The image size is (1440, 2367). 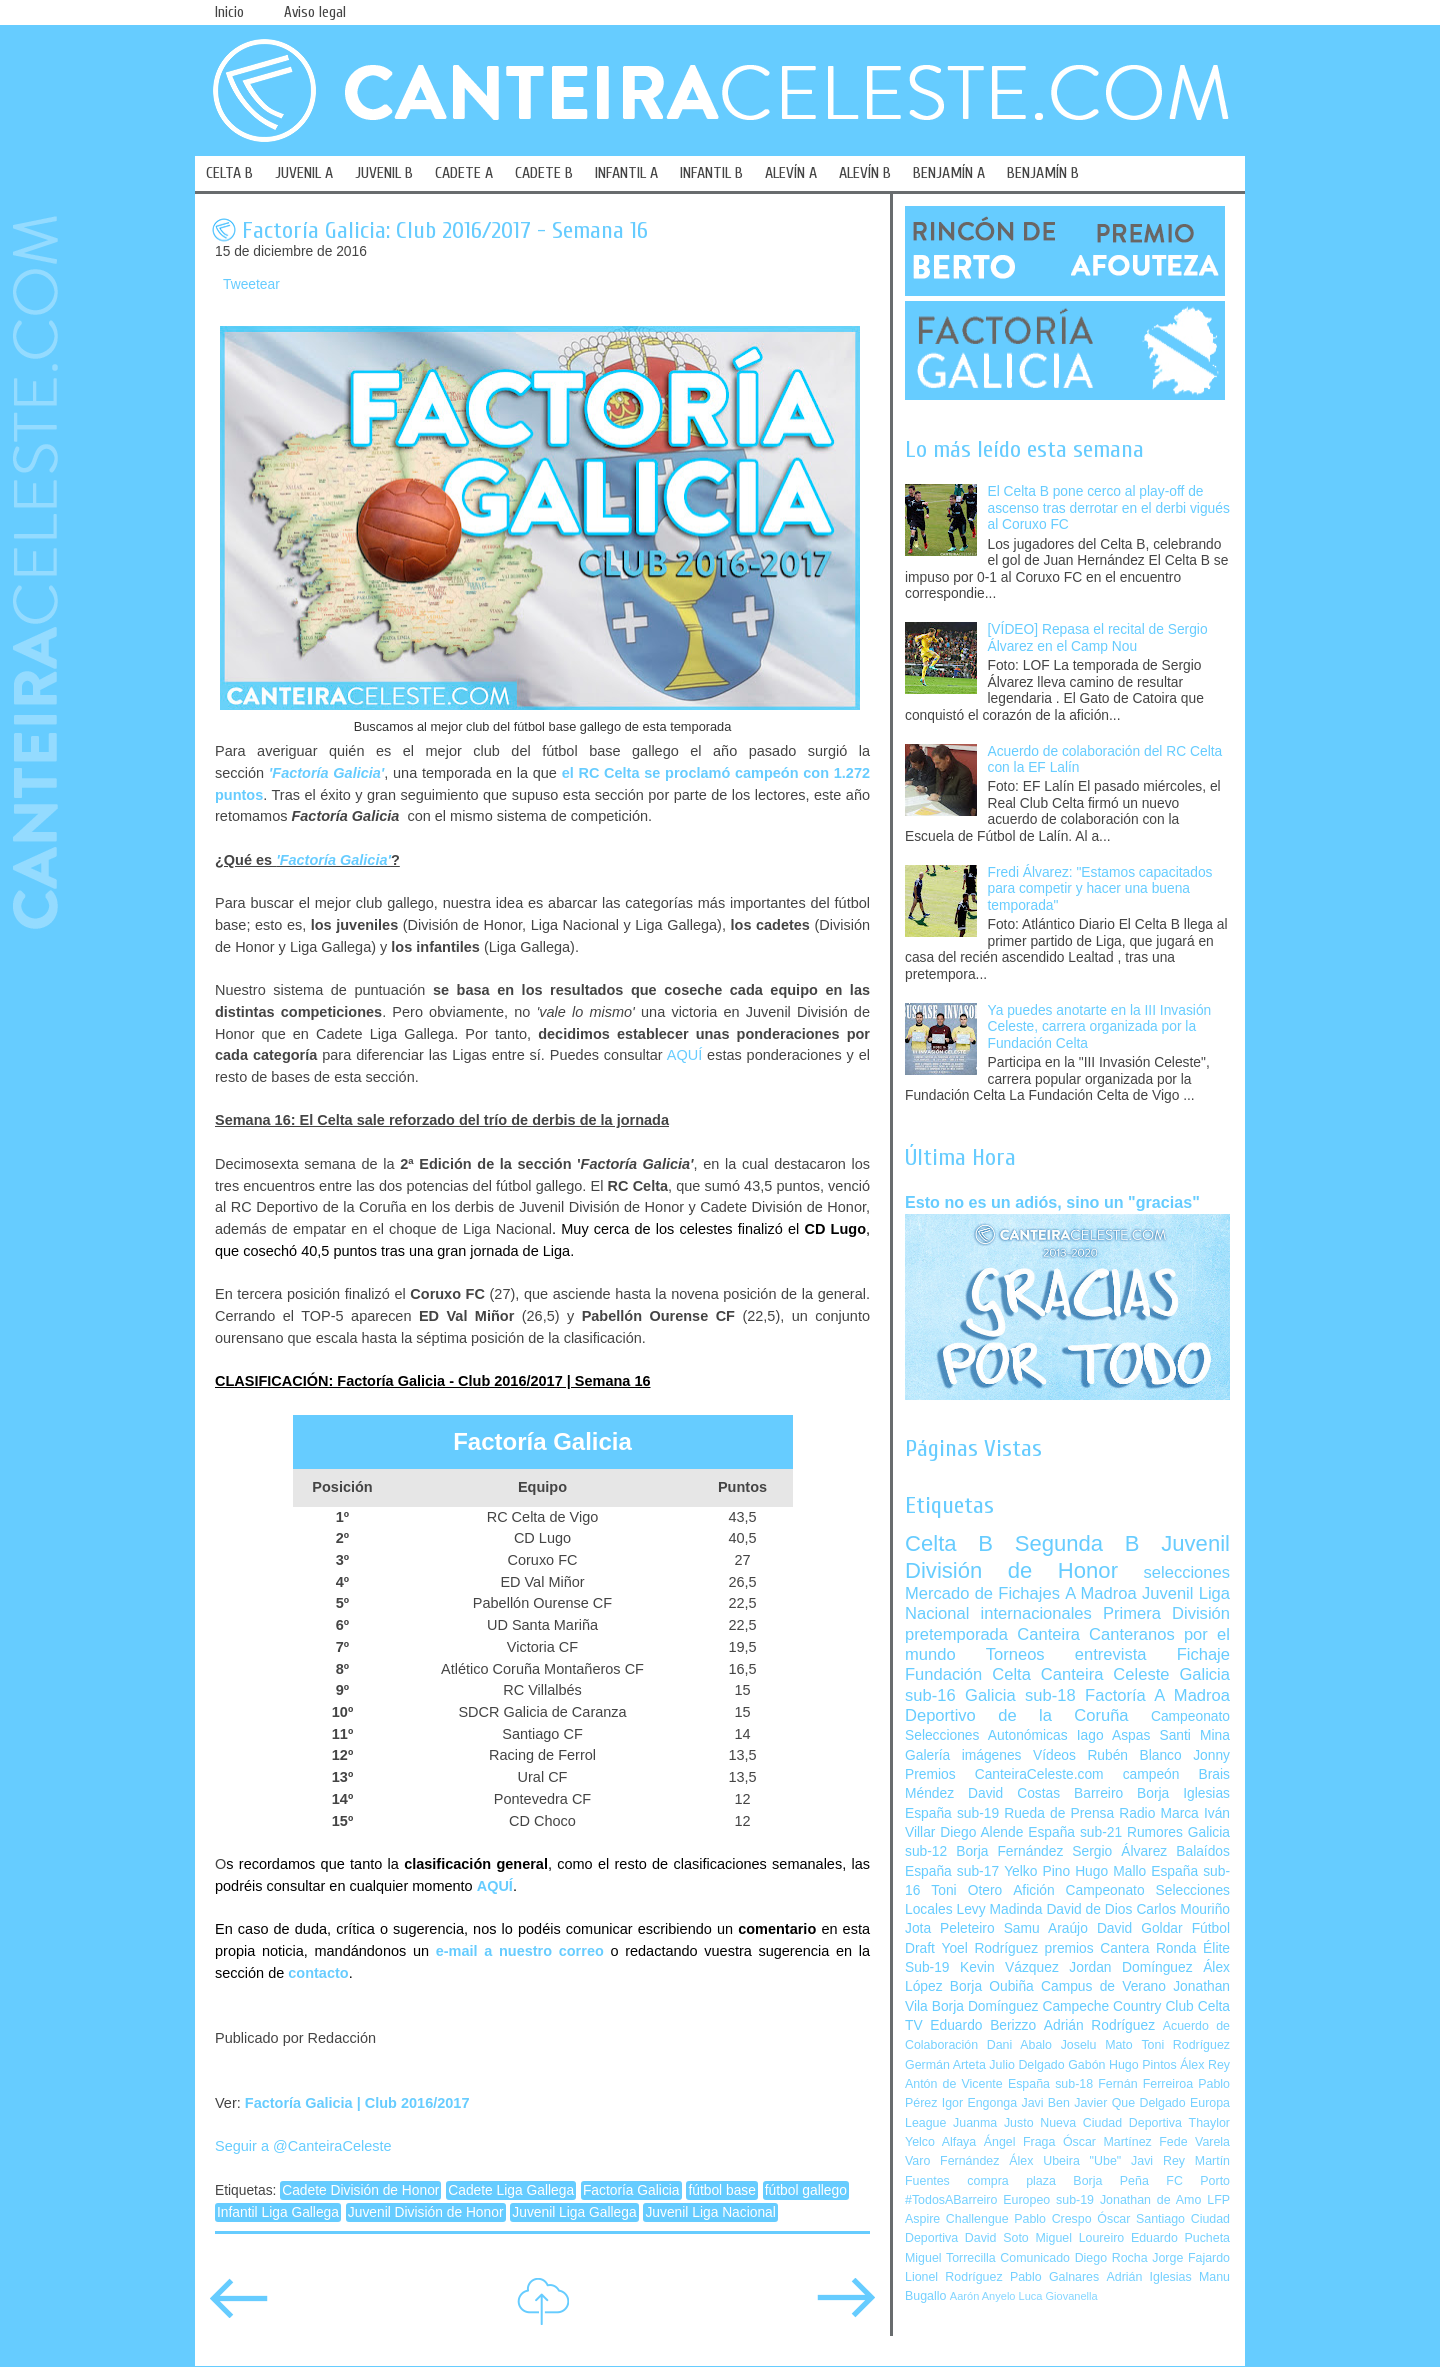 I want to click on Campeche Country Club, so click(x=1117, y=2006).